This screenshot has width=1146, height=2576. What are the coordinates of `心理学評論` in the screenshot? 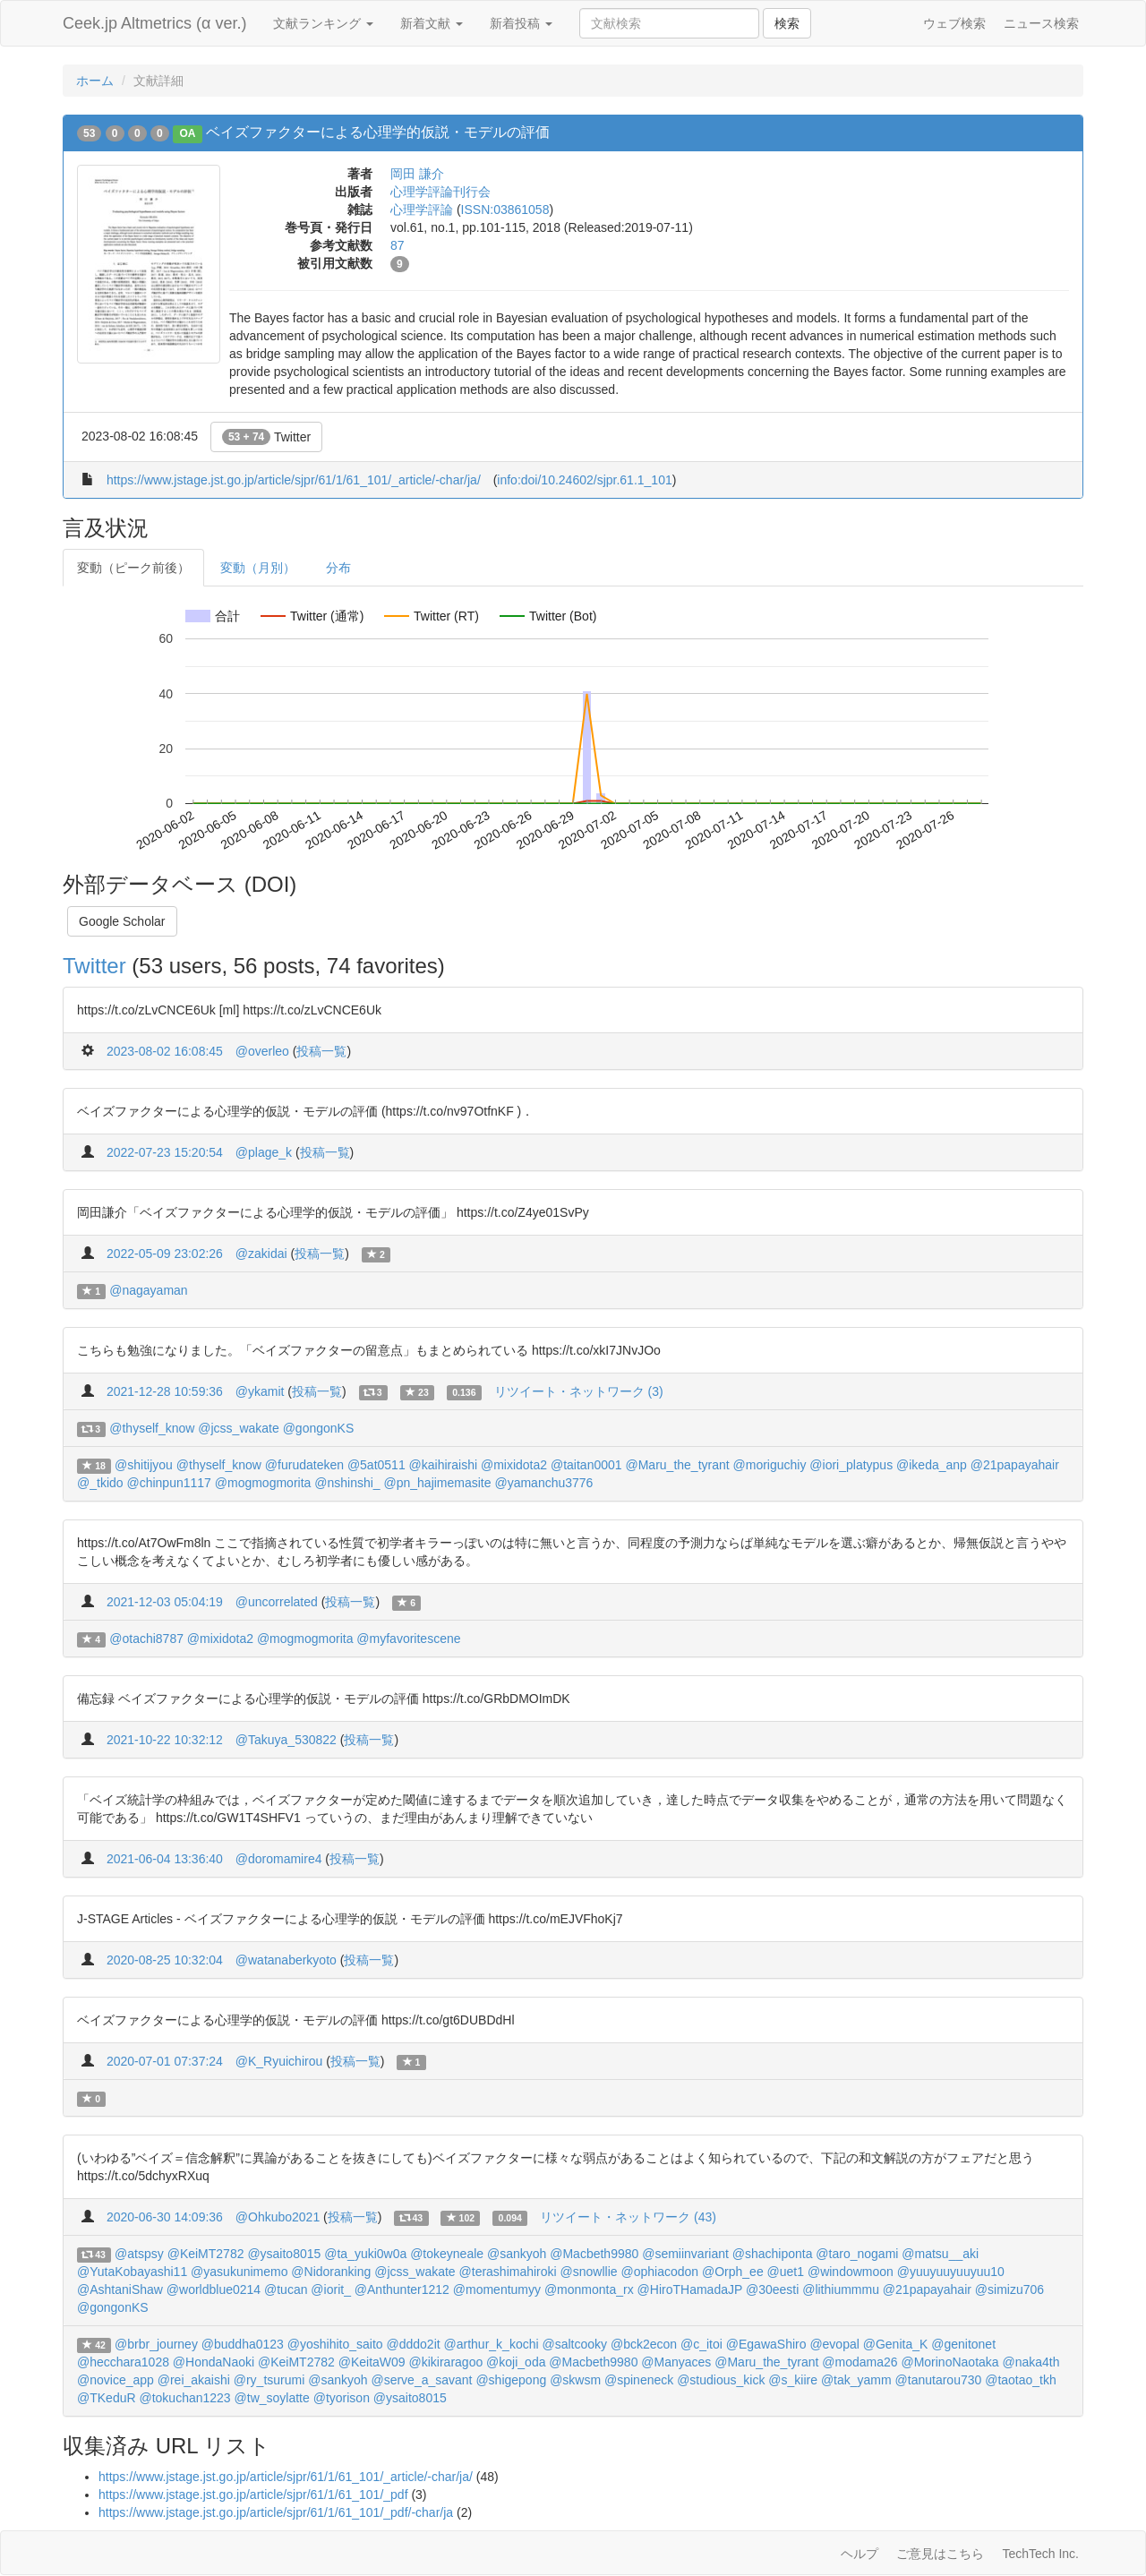 It's located at (421, 209).